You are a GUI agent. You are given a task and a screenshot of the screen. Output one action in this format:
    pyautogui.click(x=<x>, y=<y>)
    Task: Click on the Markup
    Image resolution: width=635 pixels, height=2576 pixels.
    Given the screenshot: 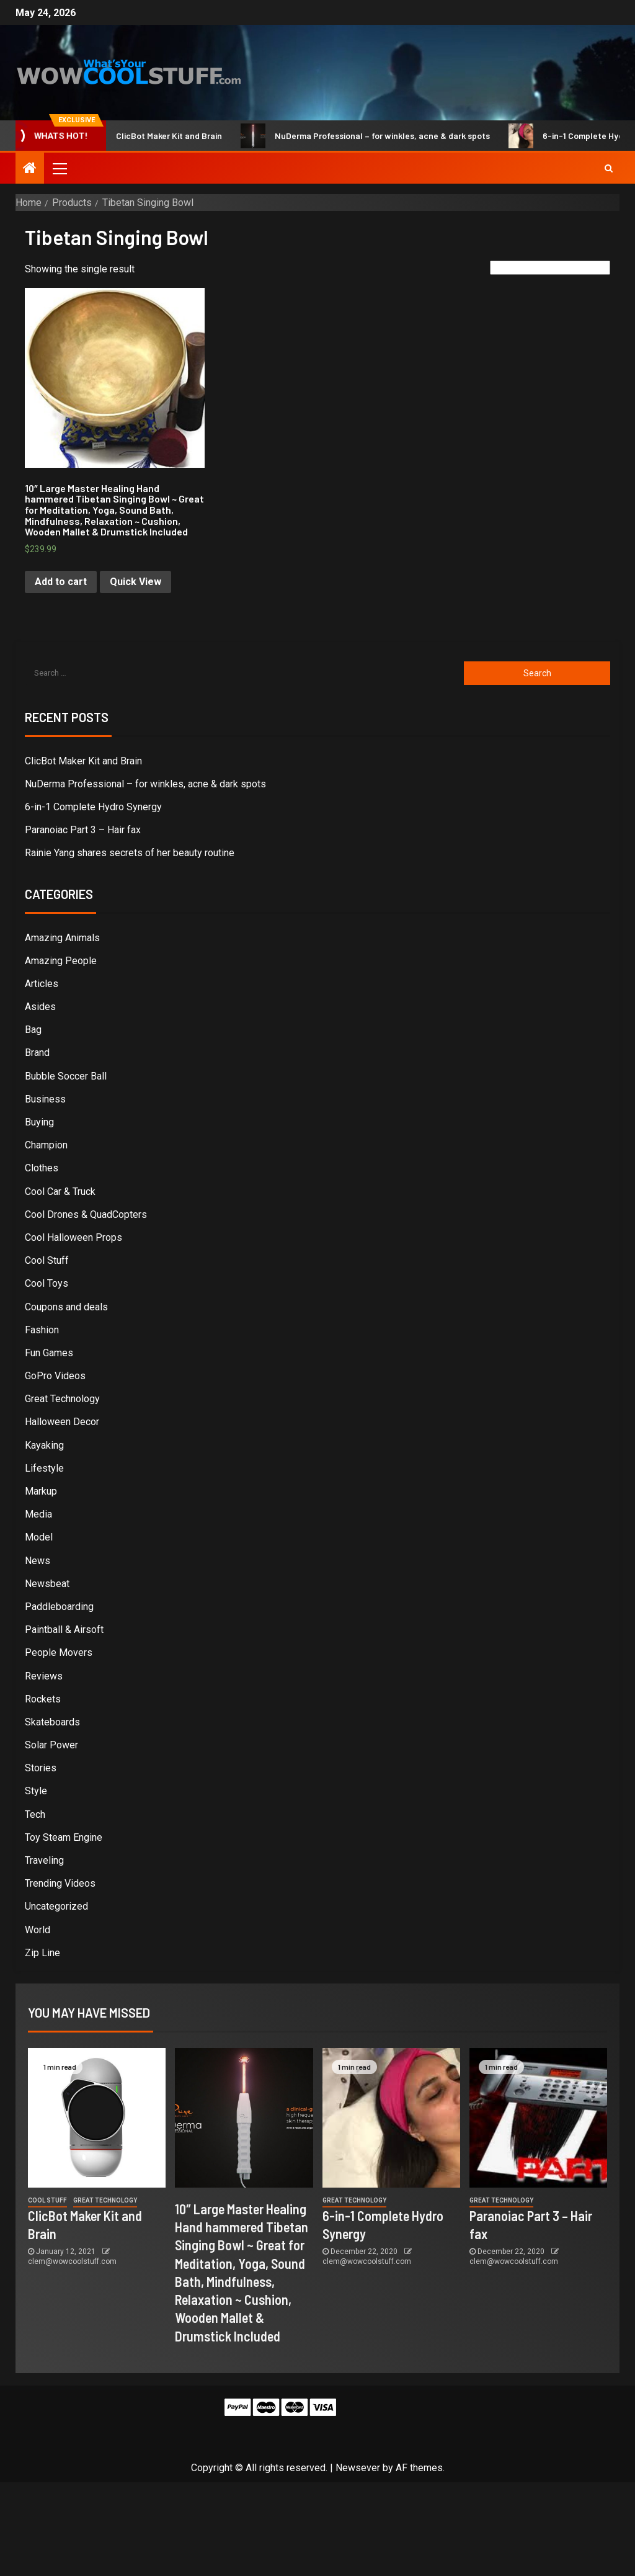 What is the action you would take?
    pyautogui.click(x=41, y=1491)
    